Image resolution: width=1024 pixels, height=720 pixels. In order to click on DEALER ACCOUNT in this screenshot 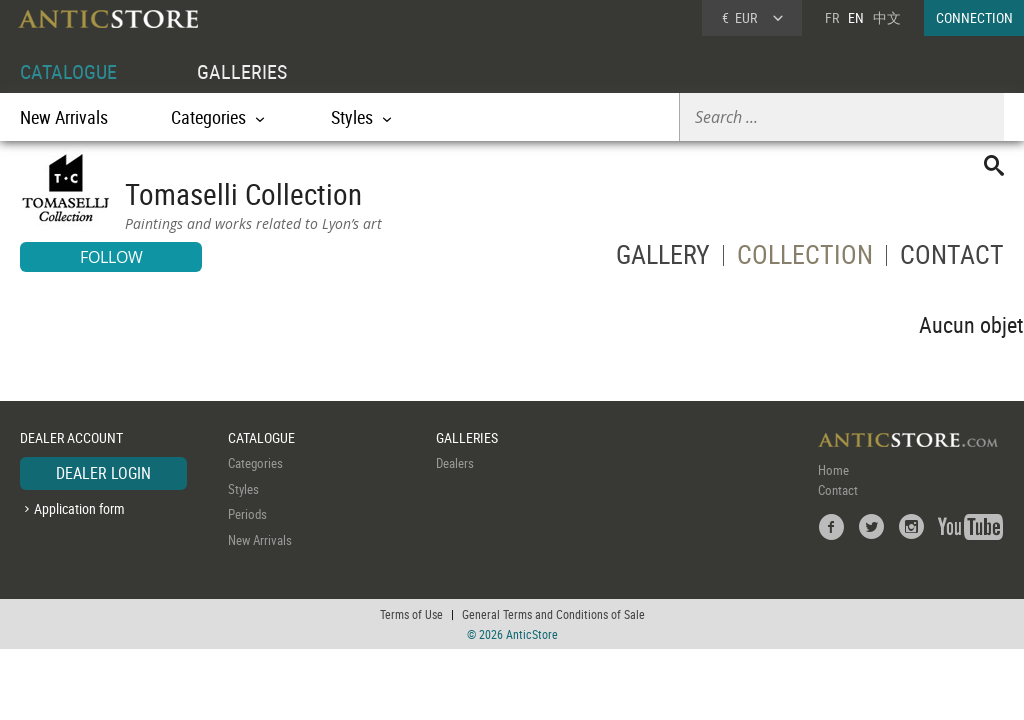, I will do `click(71, 437)`.